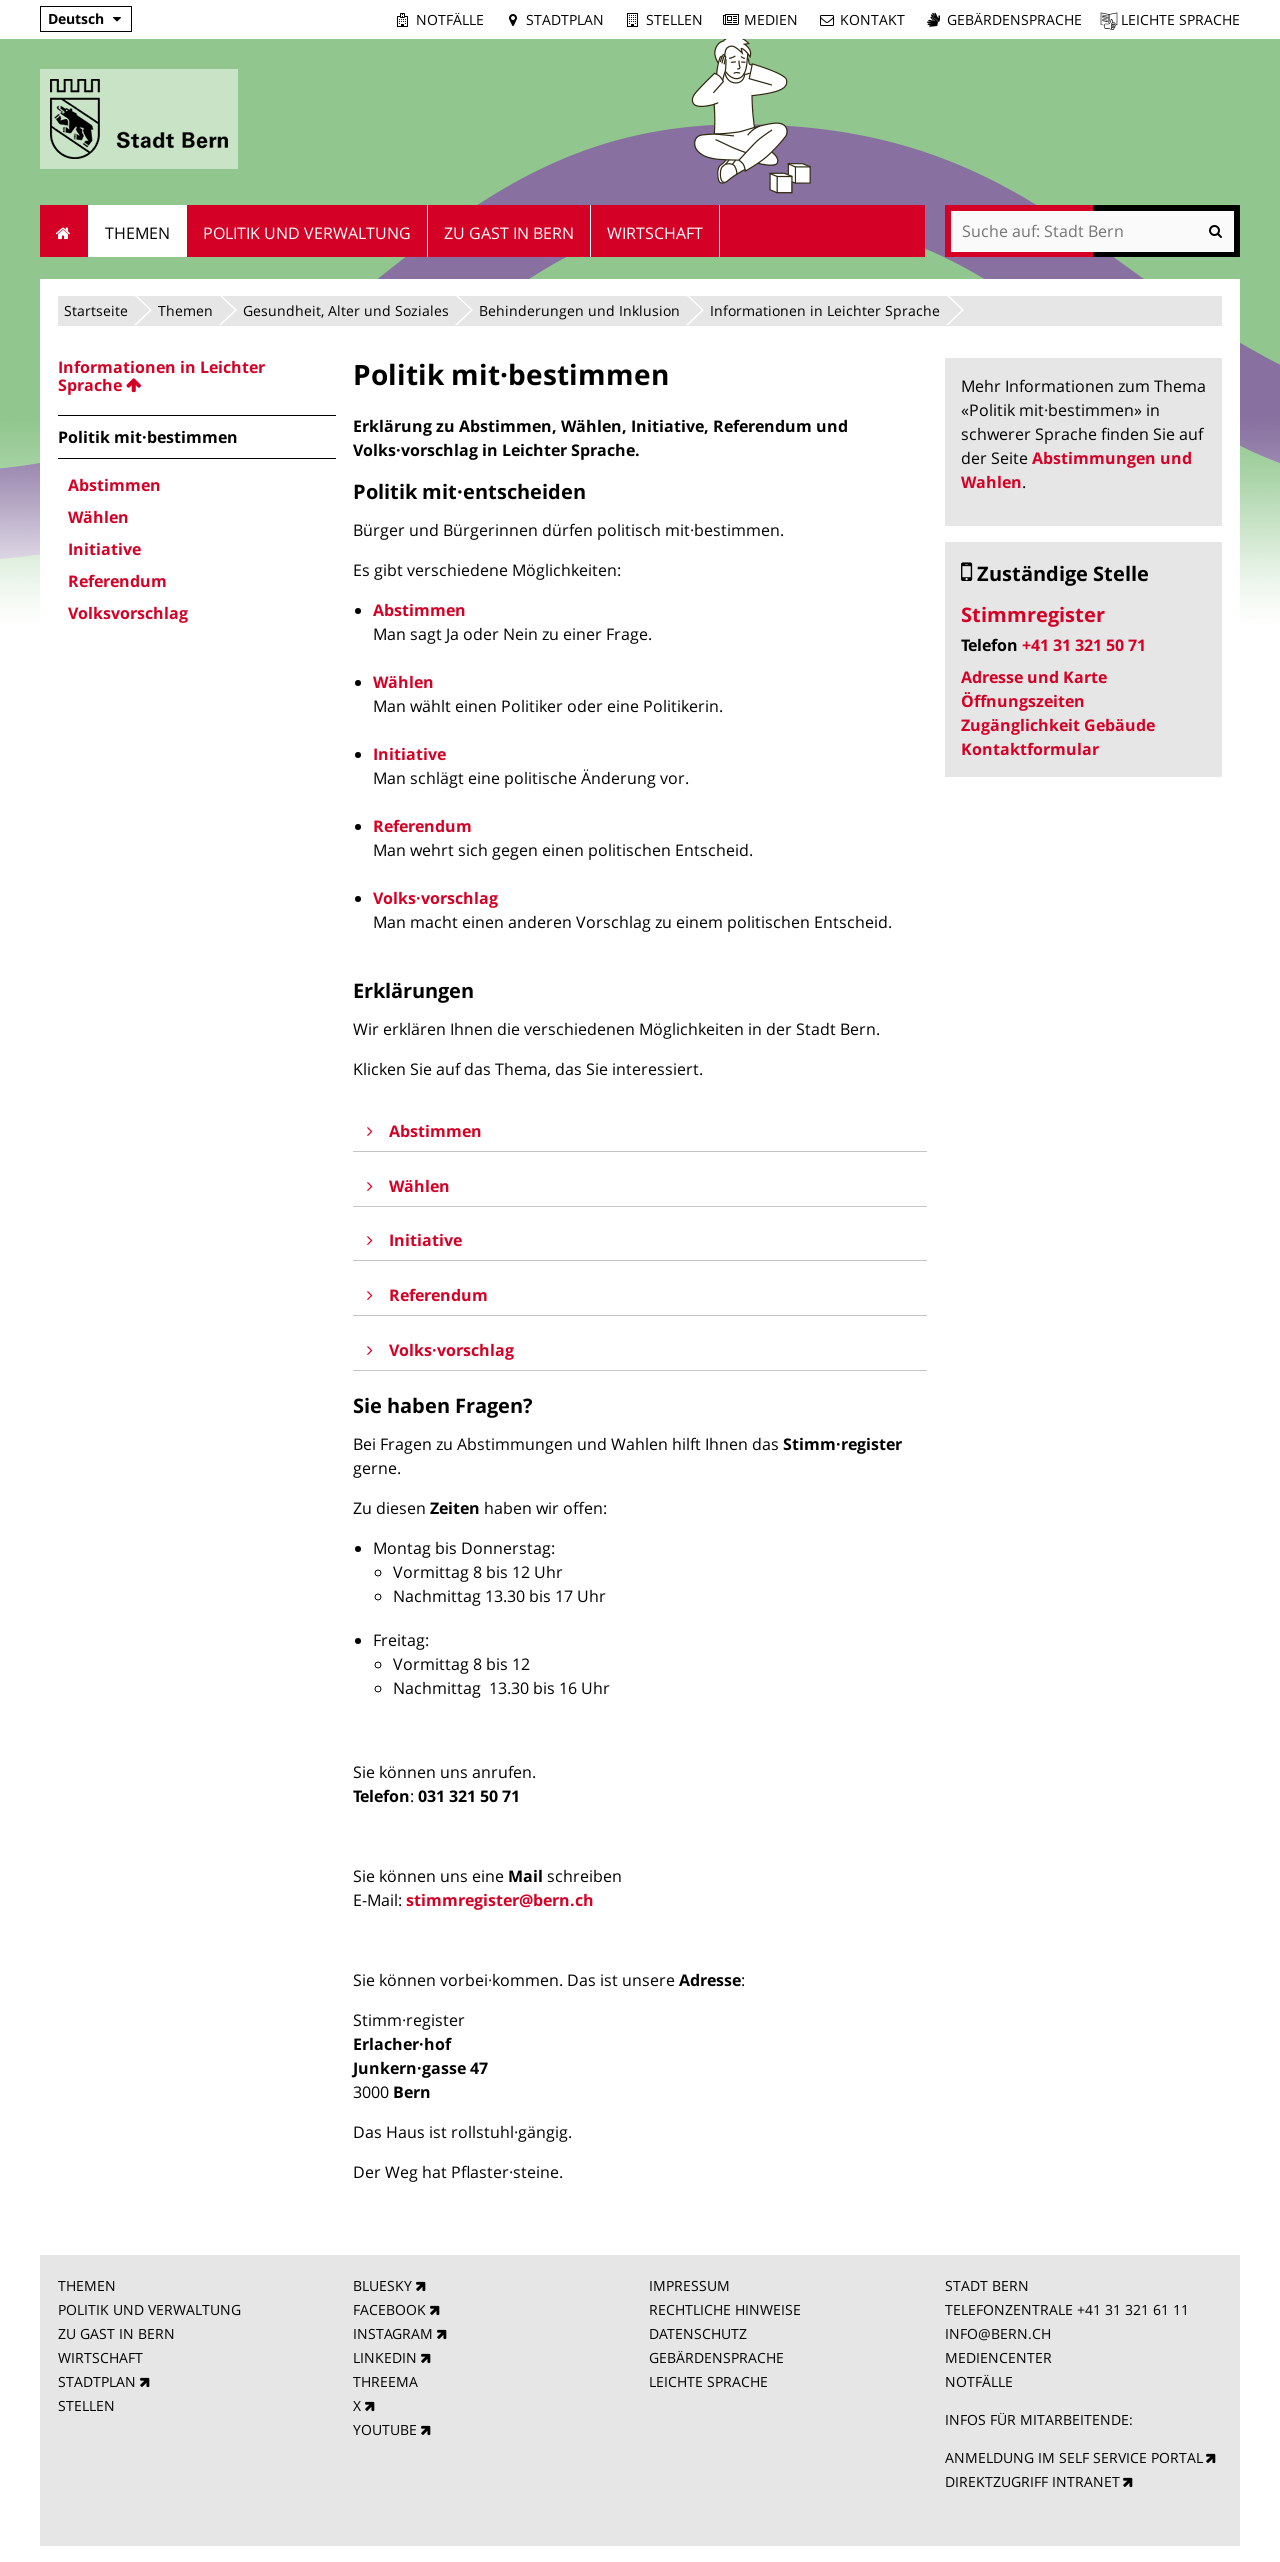  Describe the element at coordinates (1014, 19) in the screenshot. I see `Gebärdensprache` at that location.